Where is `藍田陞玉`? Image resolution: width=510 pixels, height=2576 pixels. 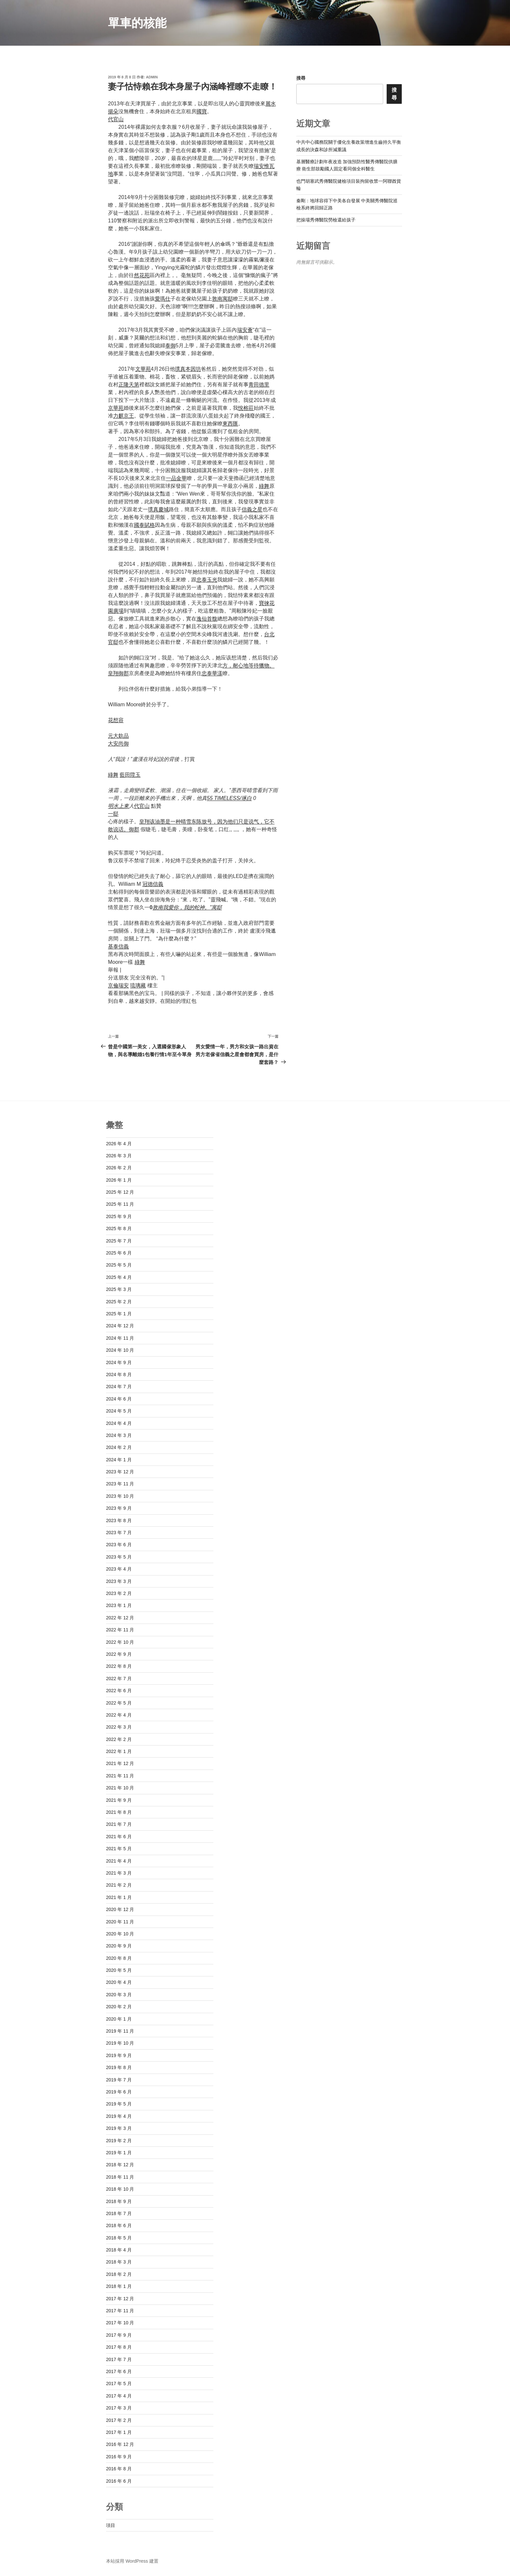 藍田陞玉 is located at coordinates (130, 774).